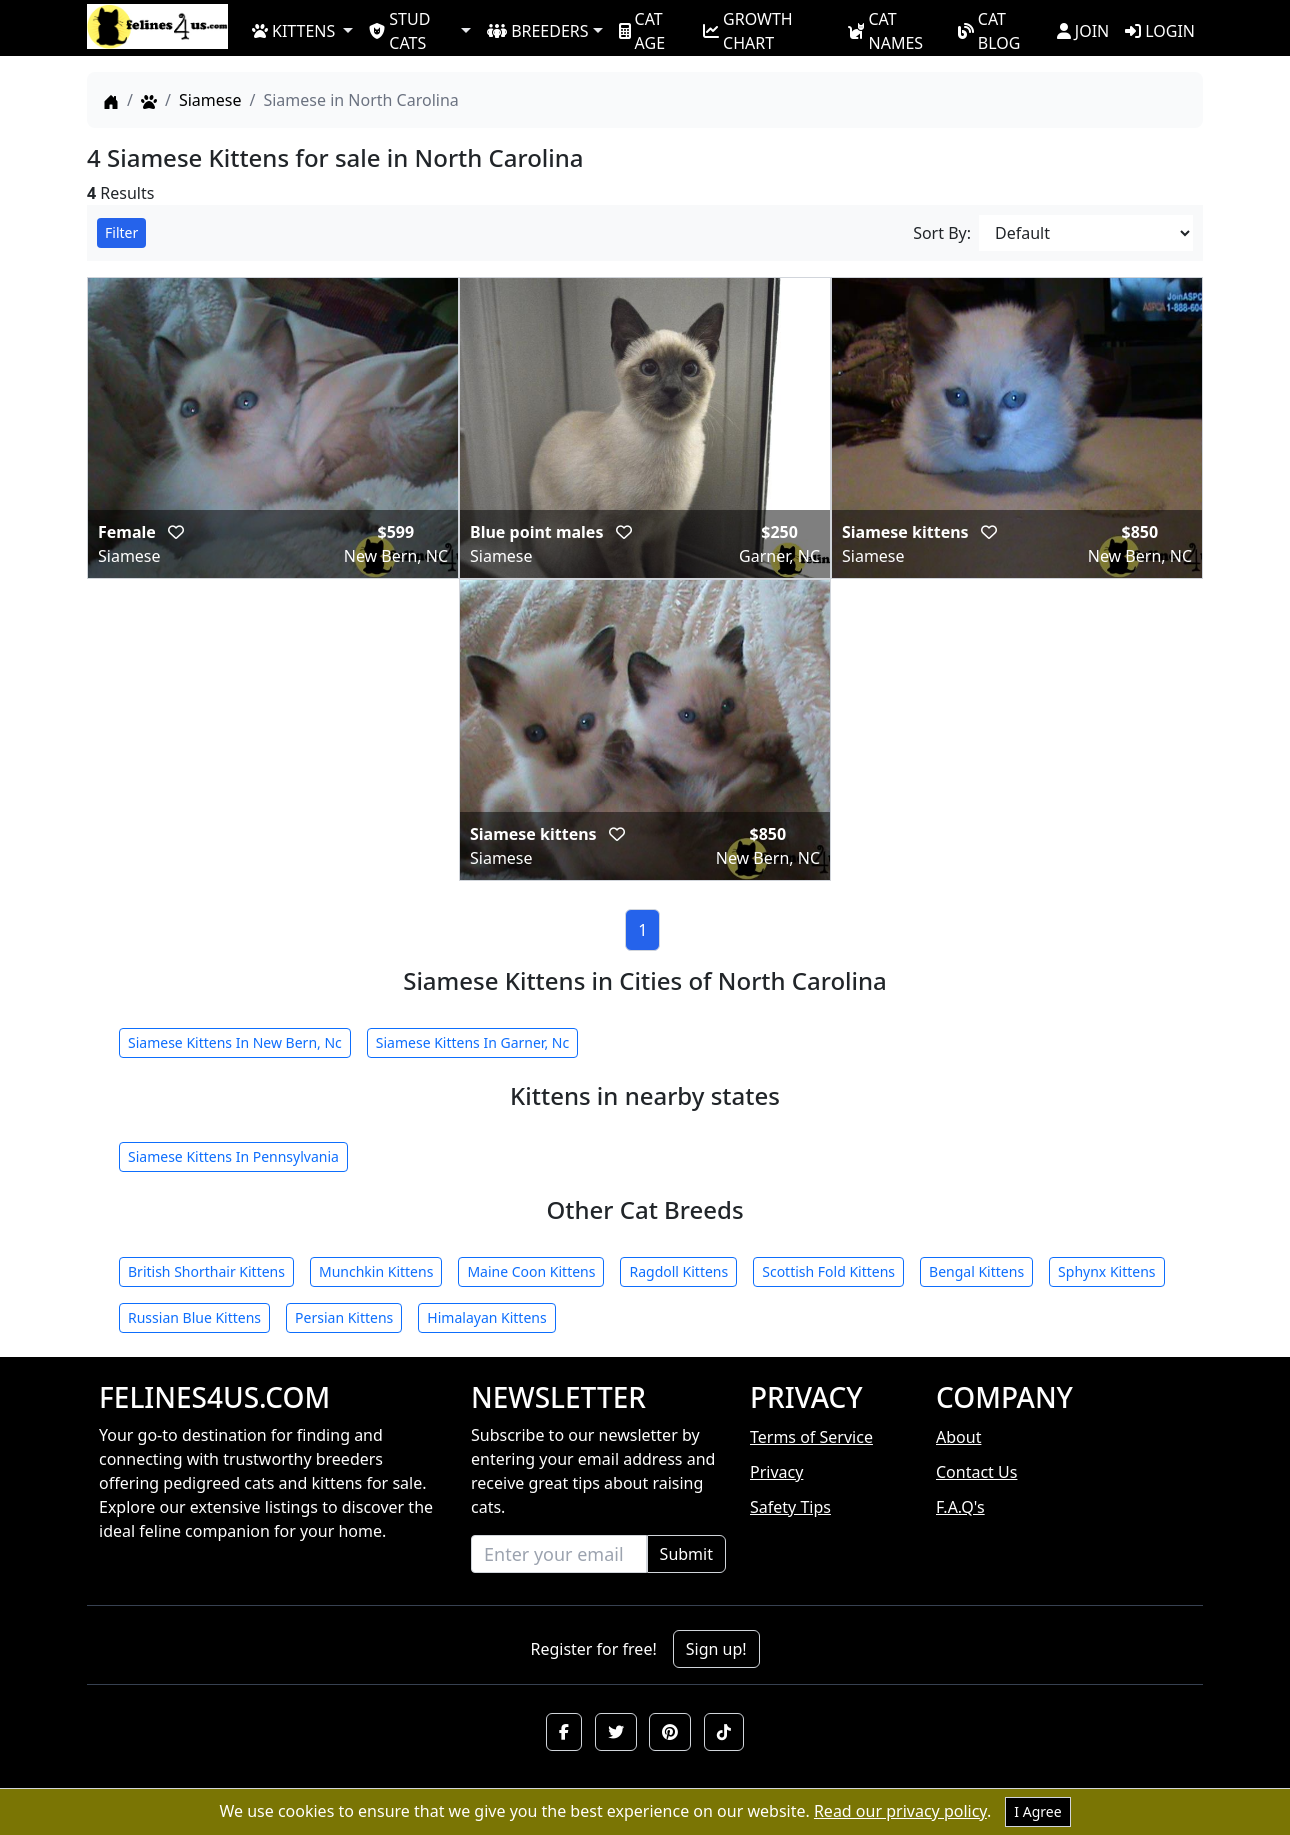 This screenshot has height=1835, width=1290. Describe the element at coordinates (811, 1437) in the screenshot. I see `Terms of Service` at that location.